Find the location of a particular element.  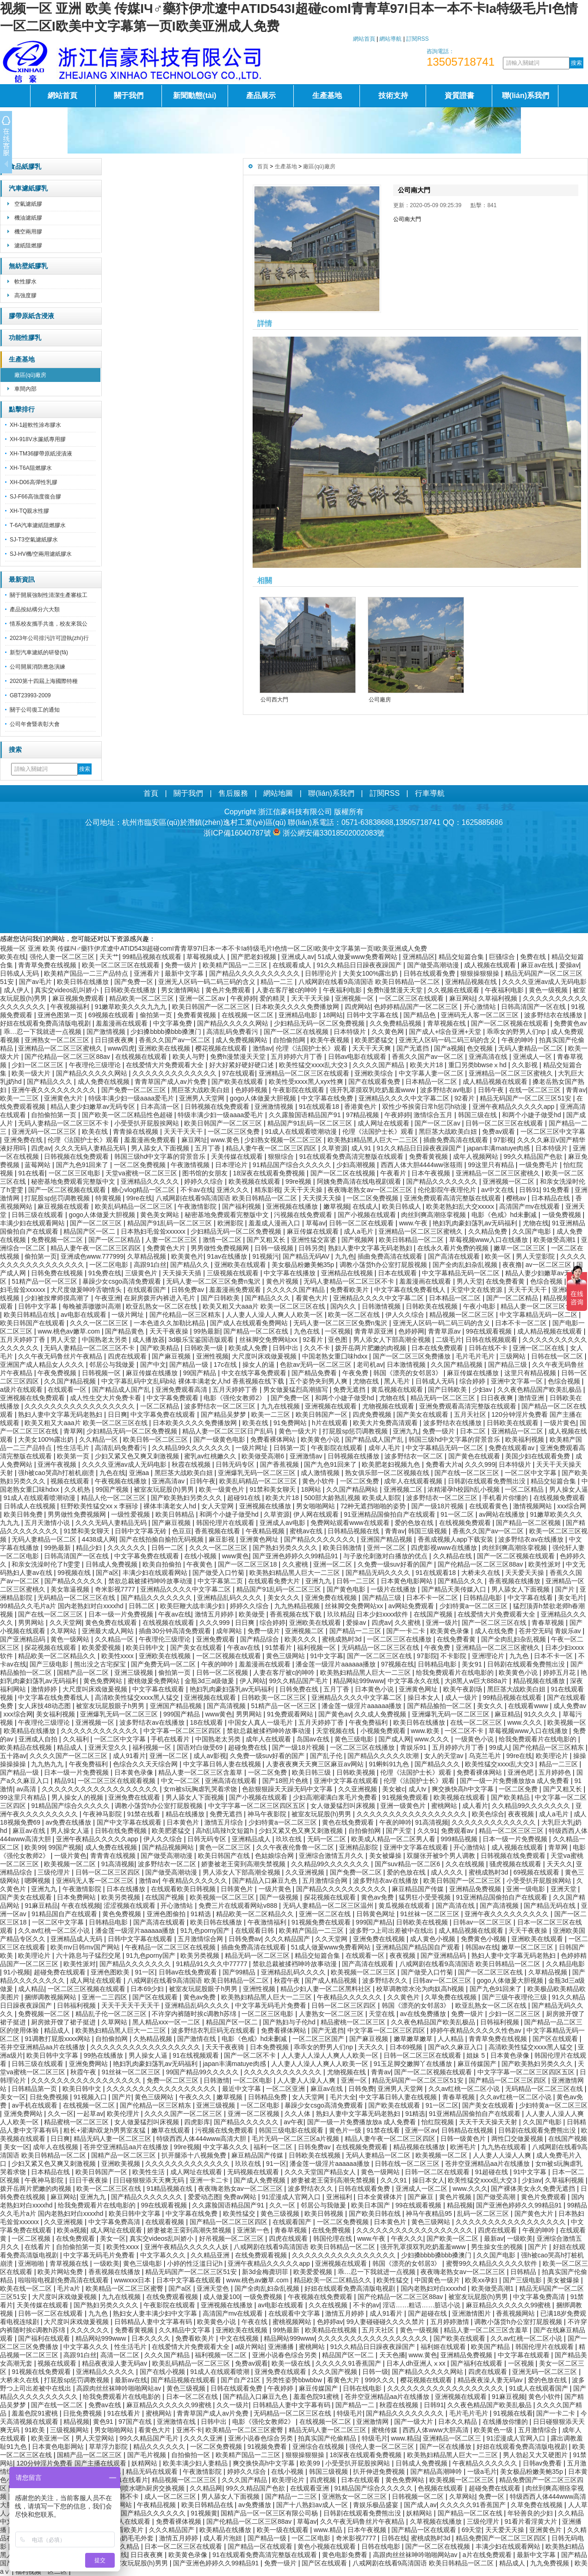

亚洲欧美在线观看 is located at coordinates (241, 1264).